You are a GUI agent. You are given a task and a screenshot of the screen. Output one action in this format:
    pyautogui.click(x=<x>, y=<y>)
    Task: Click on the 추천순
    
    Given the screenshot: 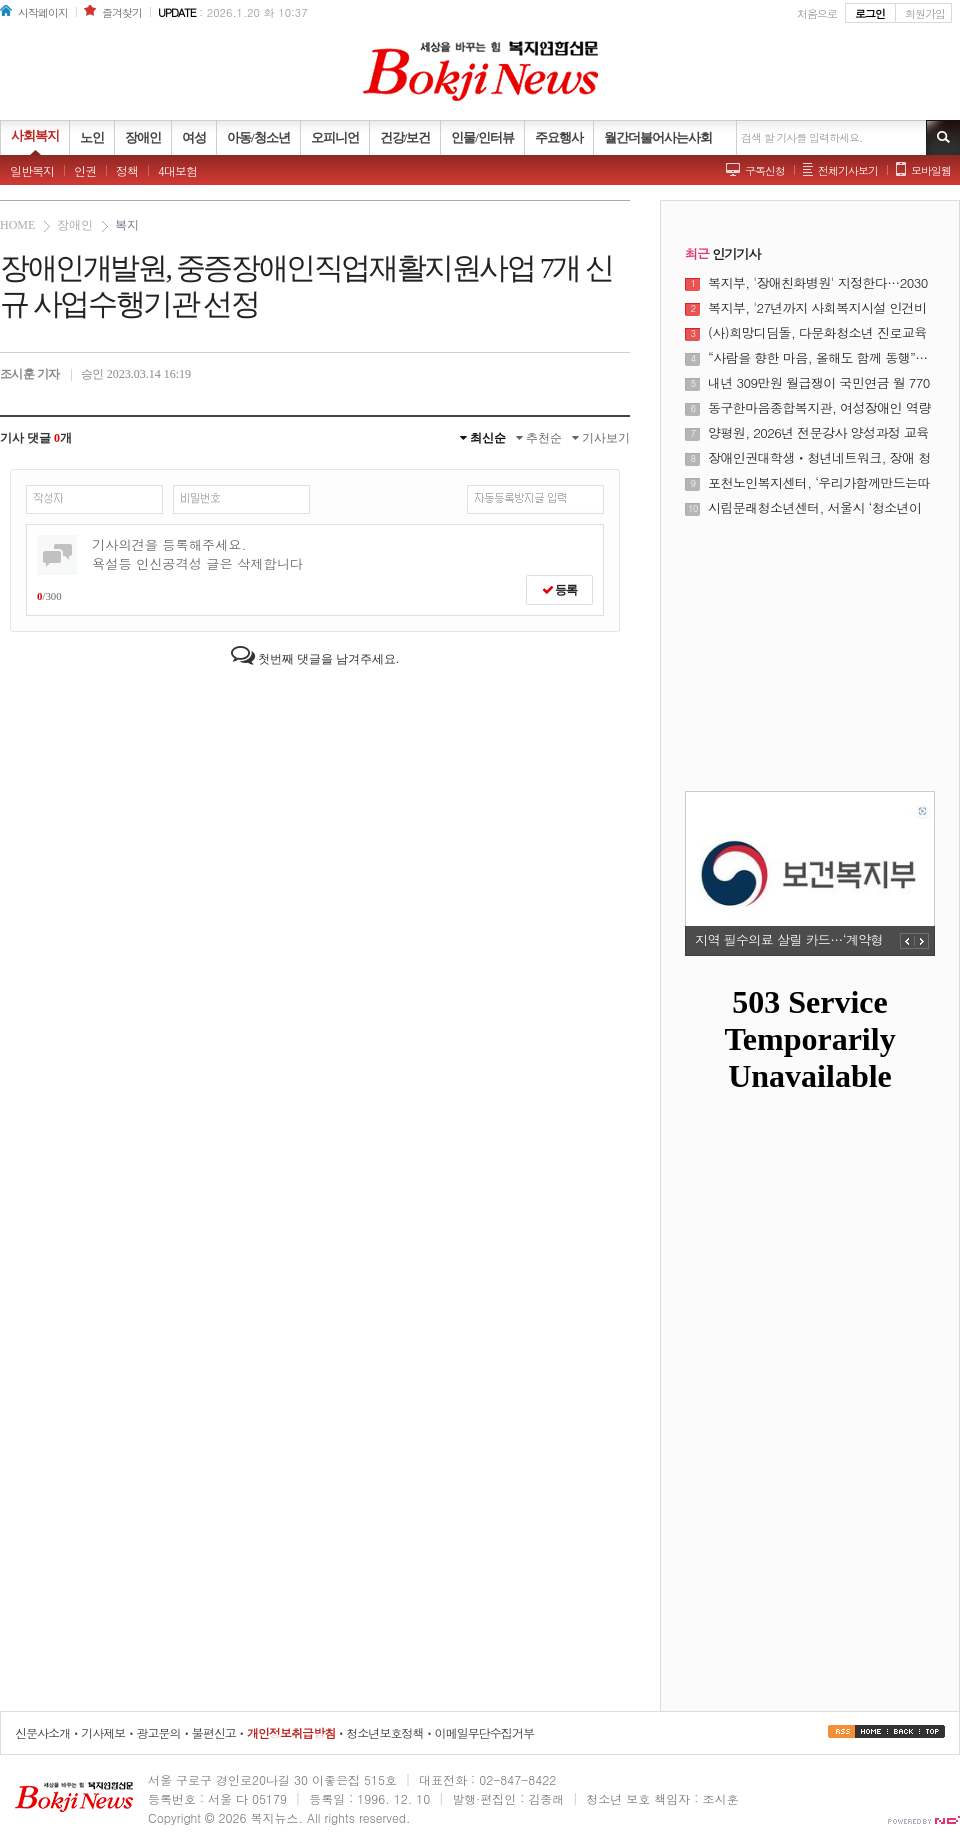 What is the action you would take?
    pyautogui.click(x=539, y=438)
    